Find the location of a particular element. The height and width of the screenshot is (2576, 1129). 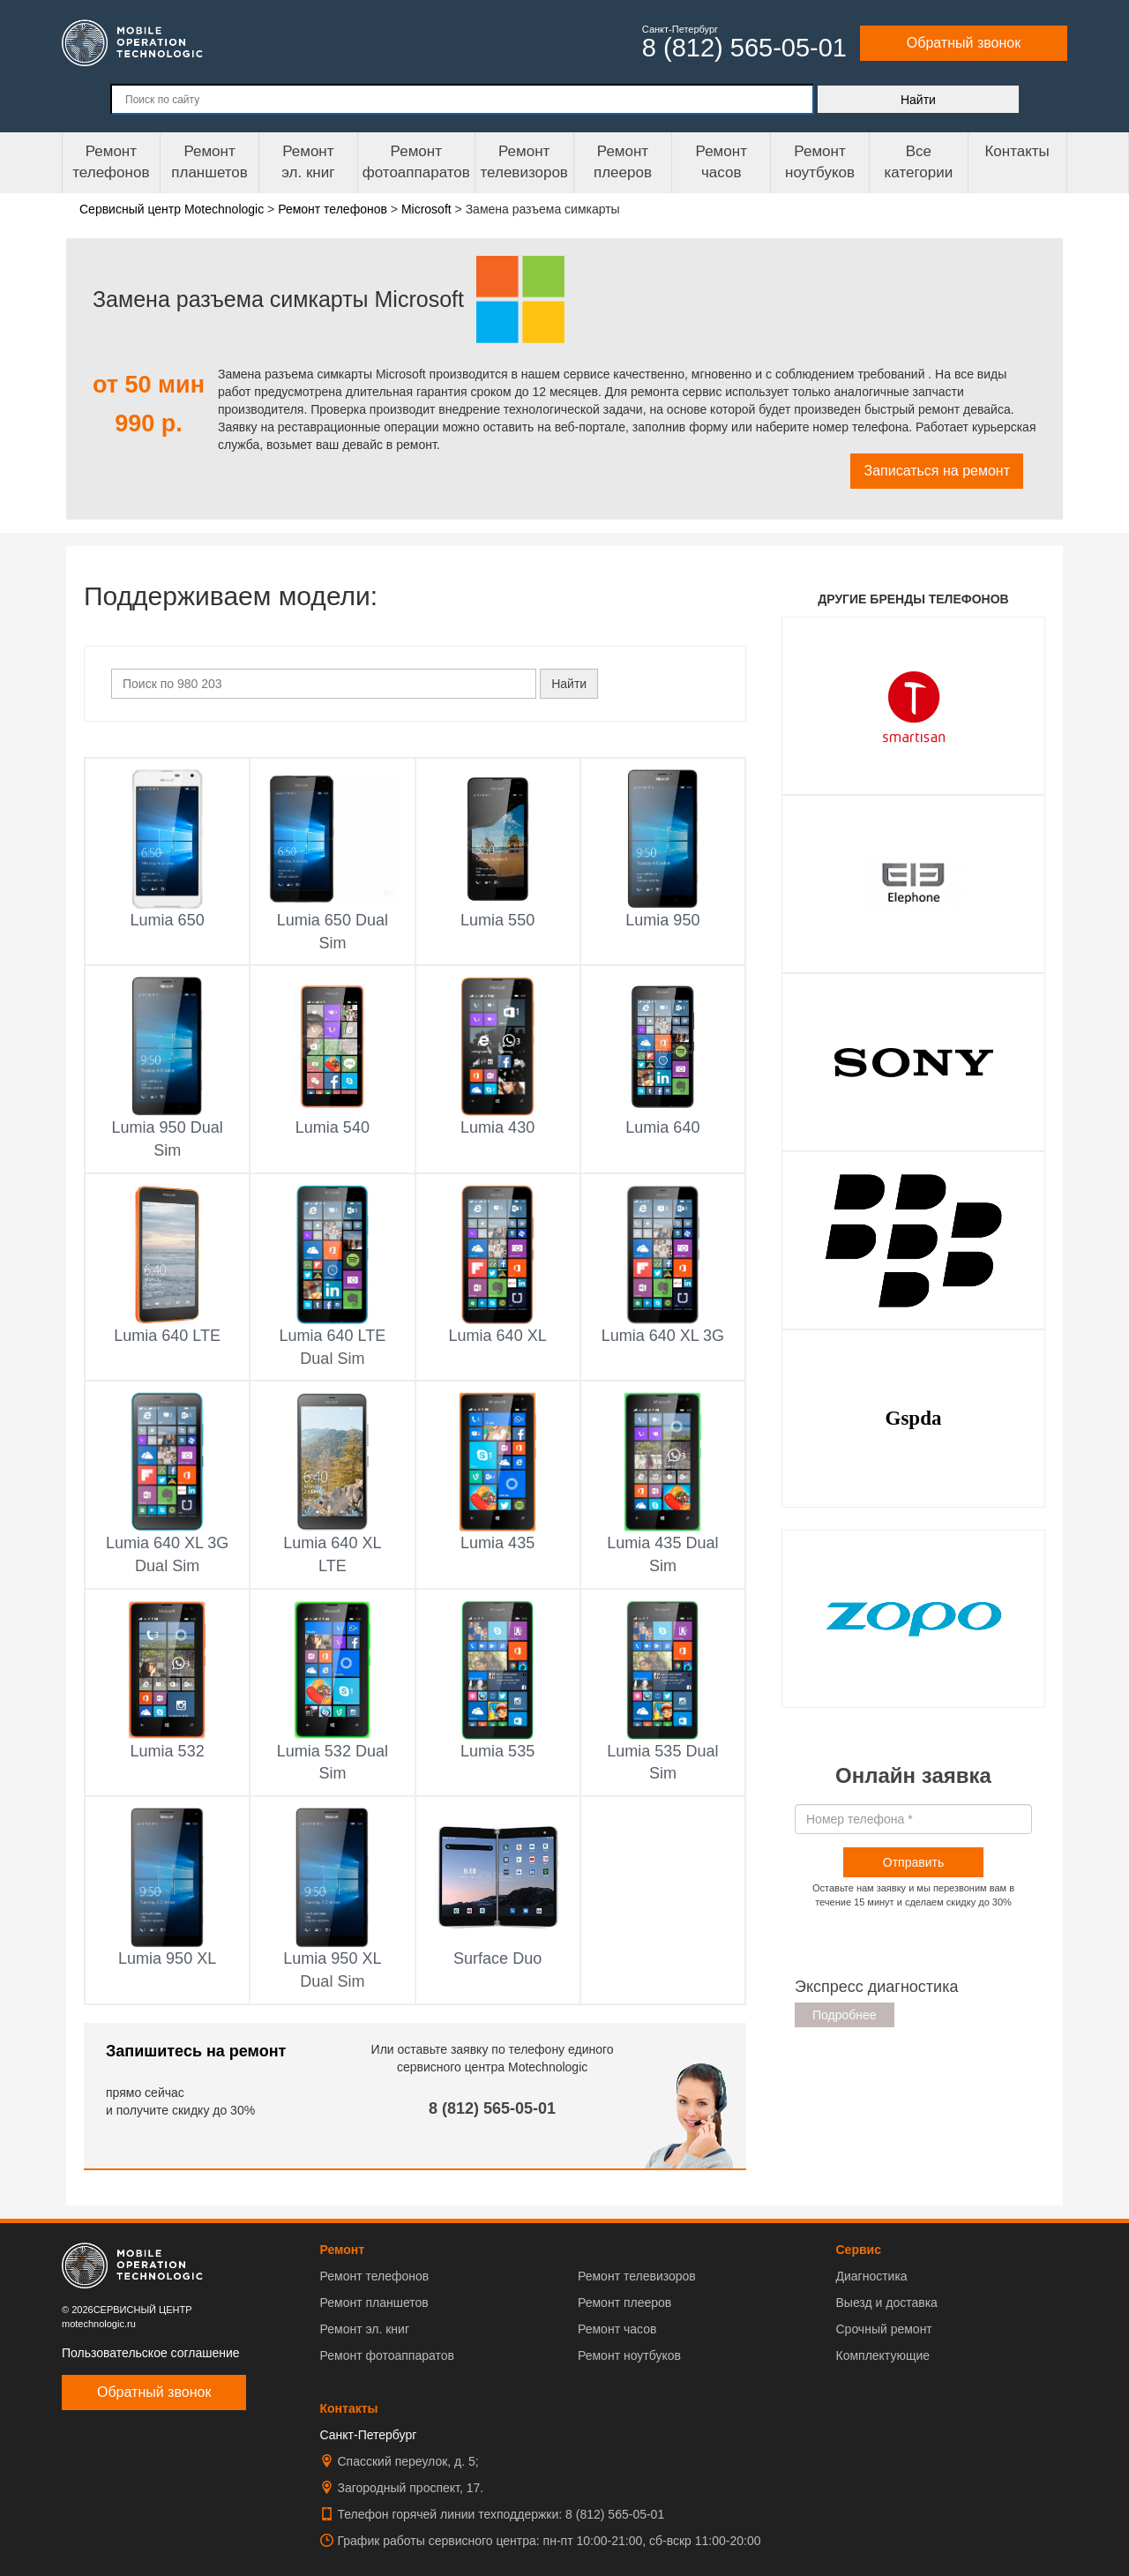

Ремонт эл. книг is located at coordinates (365, 2329).